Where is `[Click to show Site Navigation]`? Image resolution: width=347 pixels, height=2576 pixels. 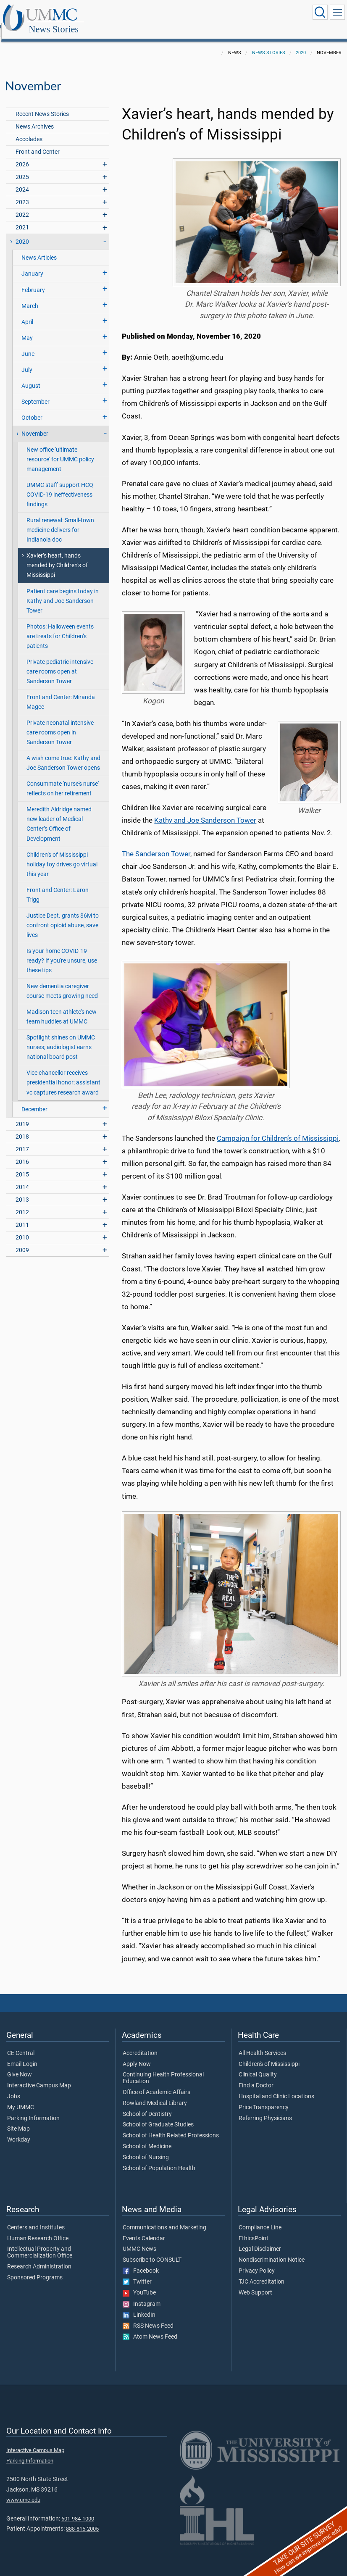 [Click to show Site Navigation] is located at coordinates (337, 12).